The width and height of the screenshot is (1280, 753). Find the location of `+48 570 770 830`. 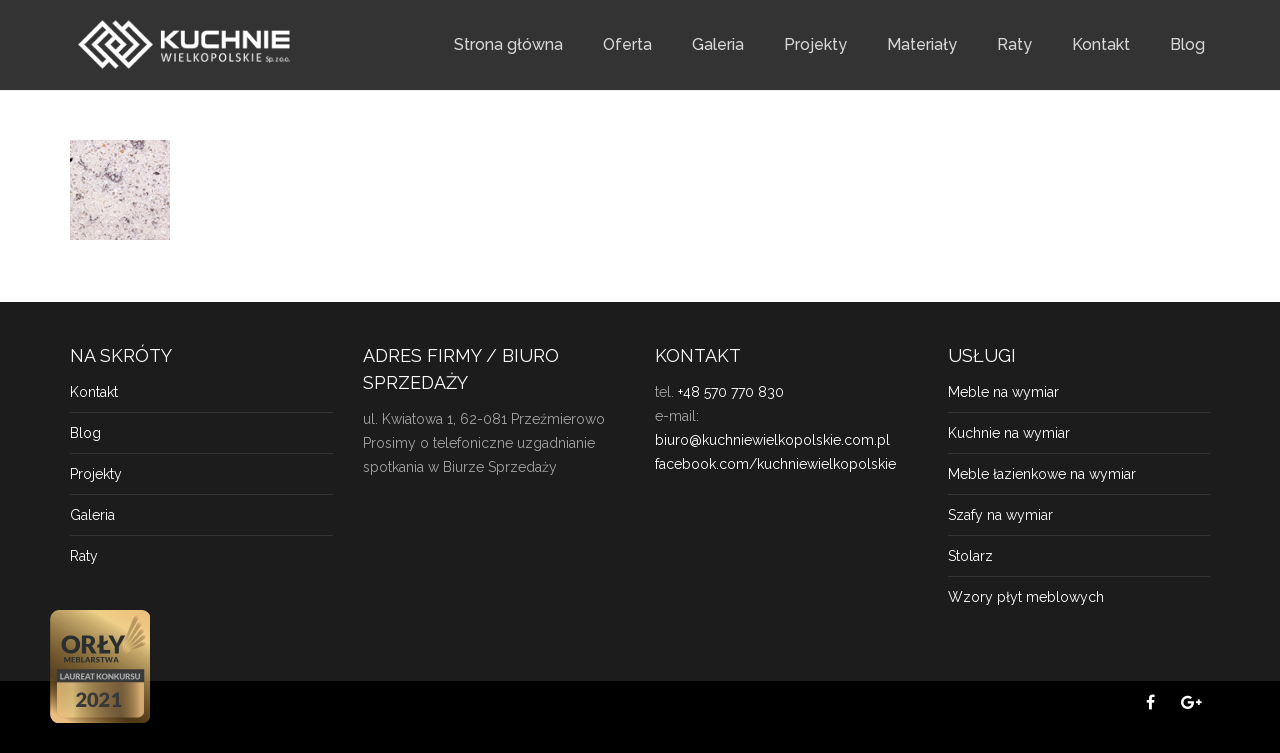

+48 570 770 830 is located at coordinates (731, 392).